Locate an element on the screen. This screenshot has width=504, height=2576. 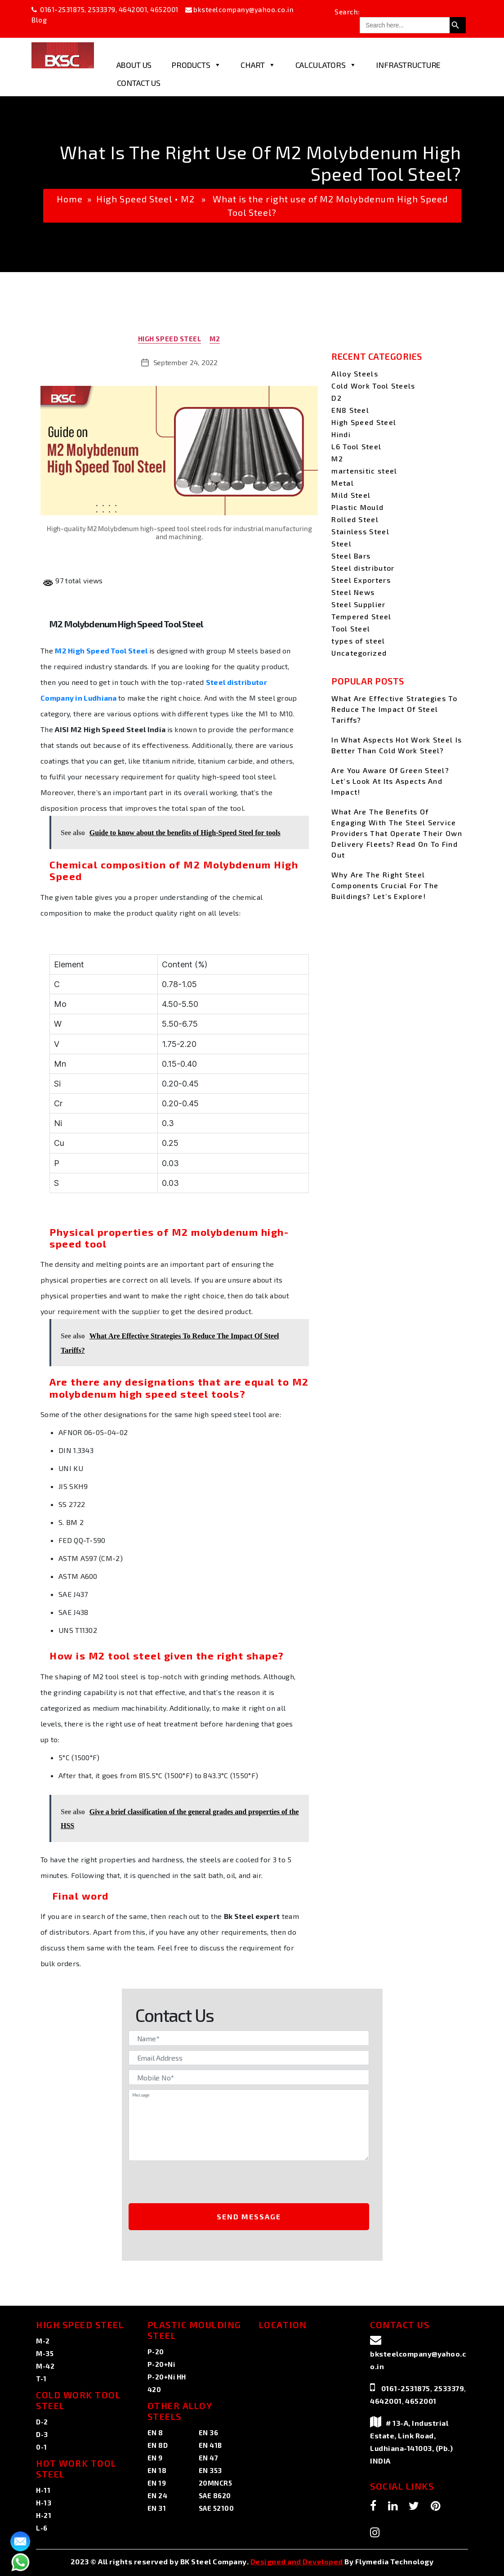
D-3 is located at coordinates (42, 2434).